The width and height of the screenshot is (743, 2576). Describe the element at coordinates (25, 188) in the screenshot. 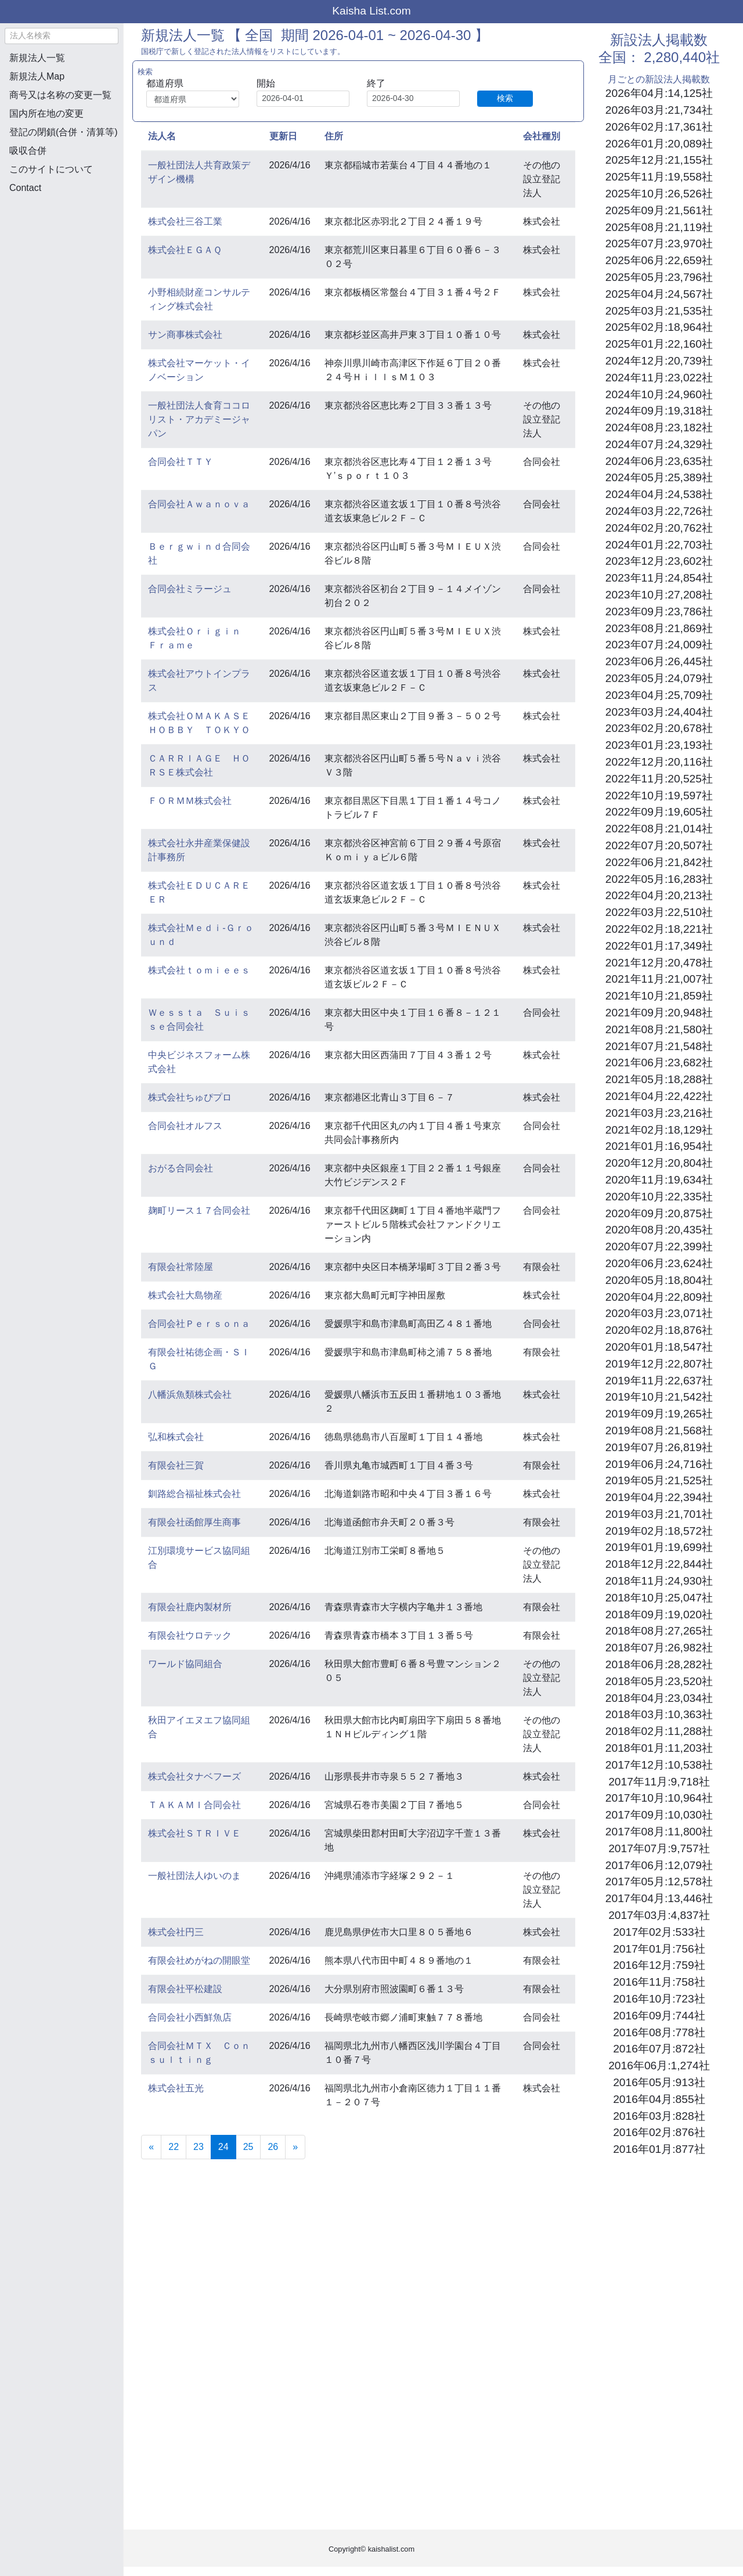

I see `Contact` at that location.